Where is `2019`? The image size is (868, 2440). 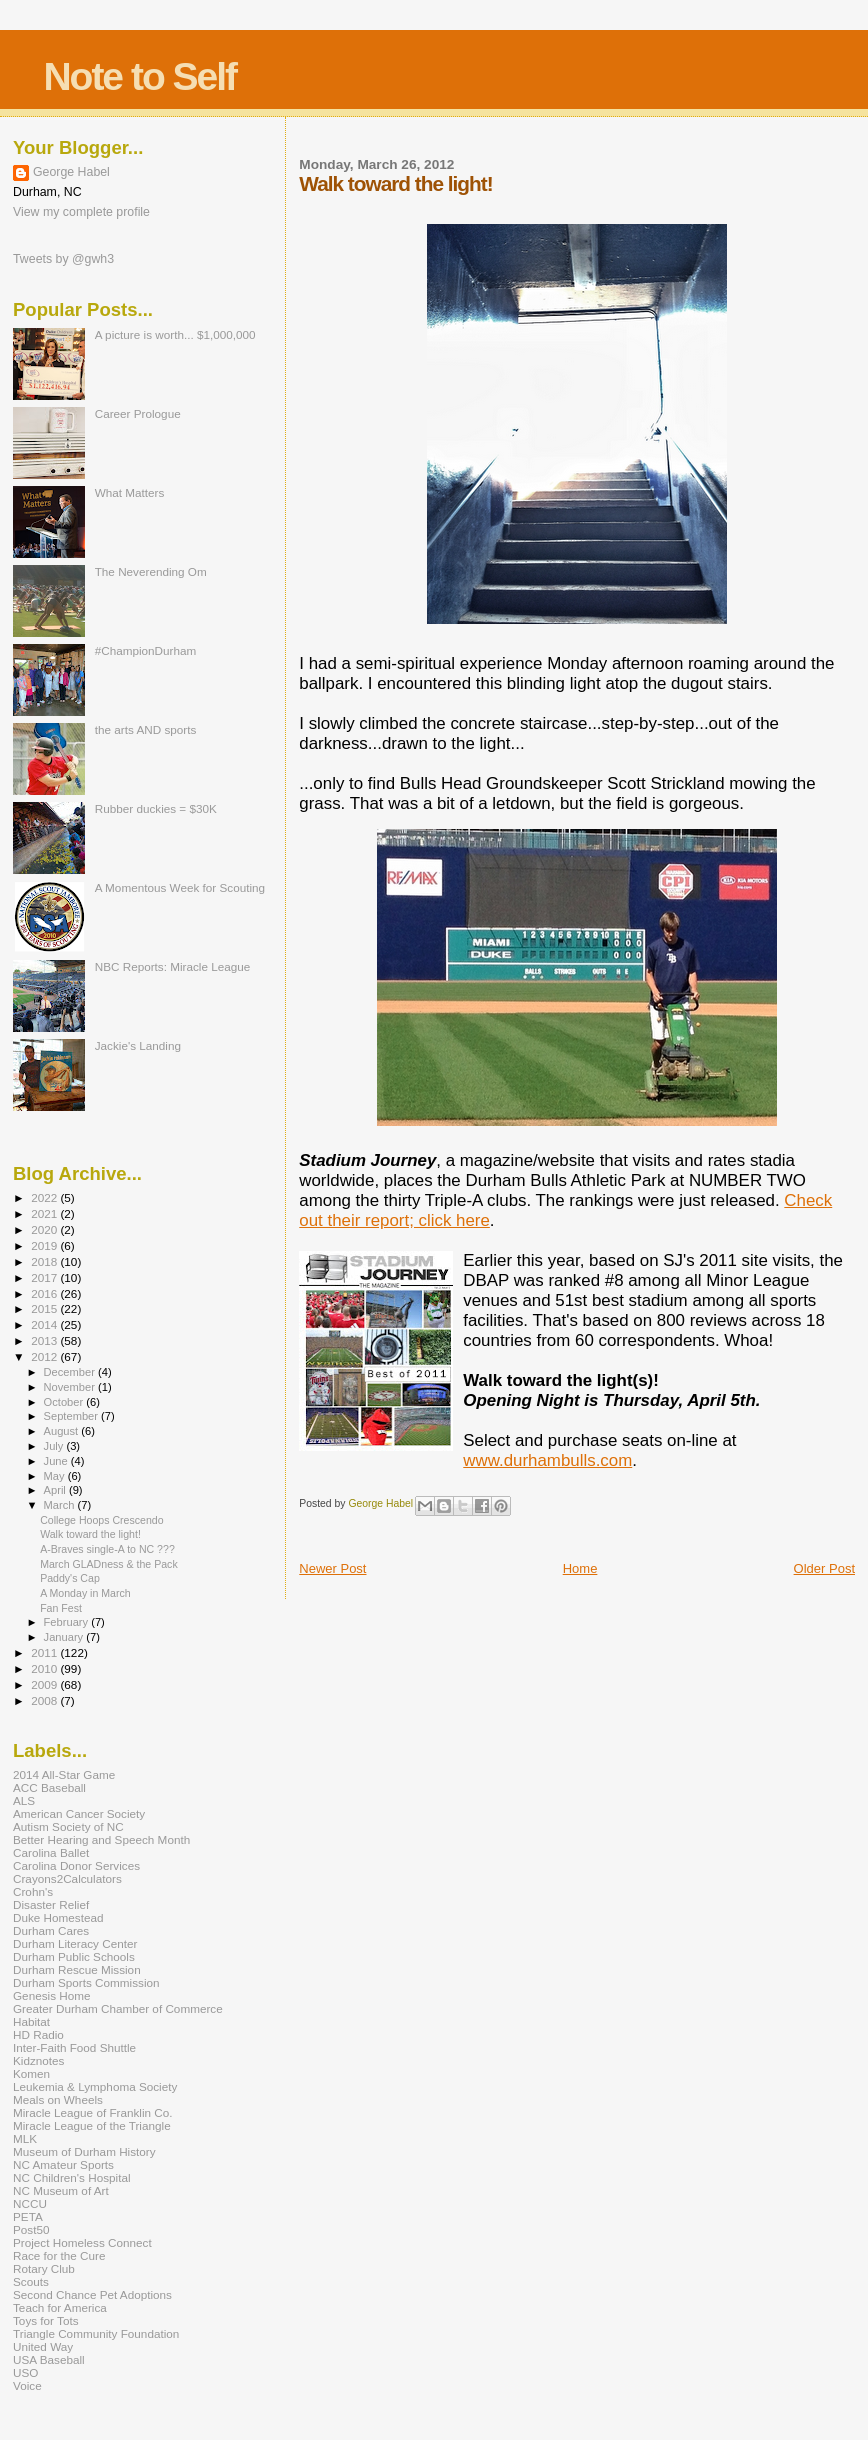 2019 is located at coordinates (45, 1245).